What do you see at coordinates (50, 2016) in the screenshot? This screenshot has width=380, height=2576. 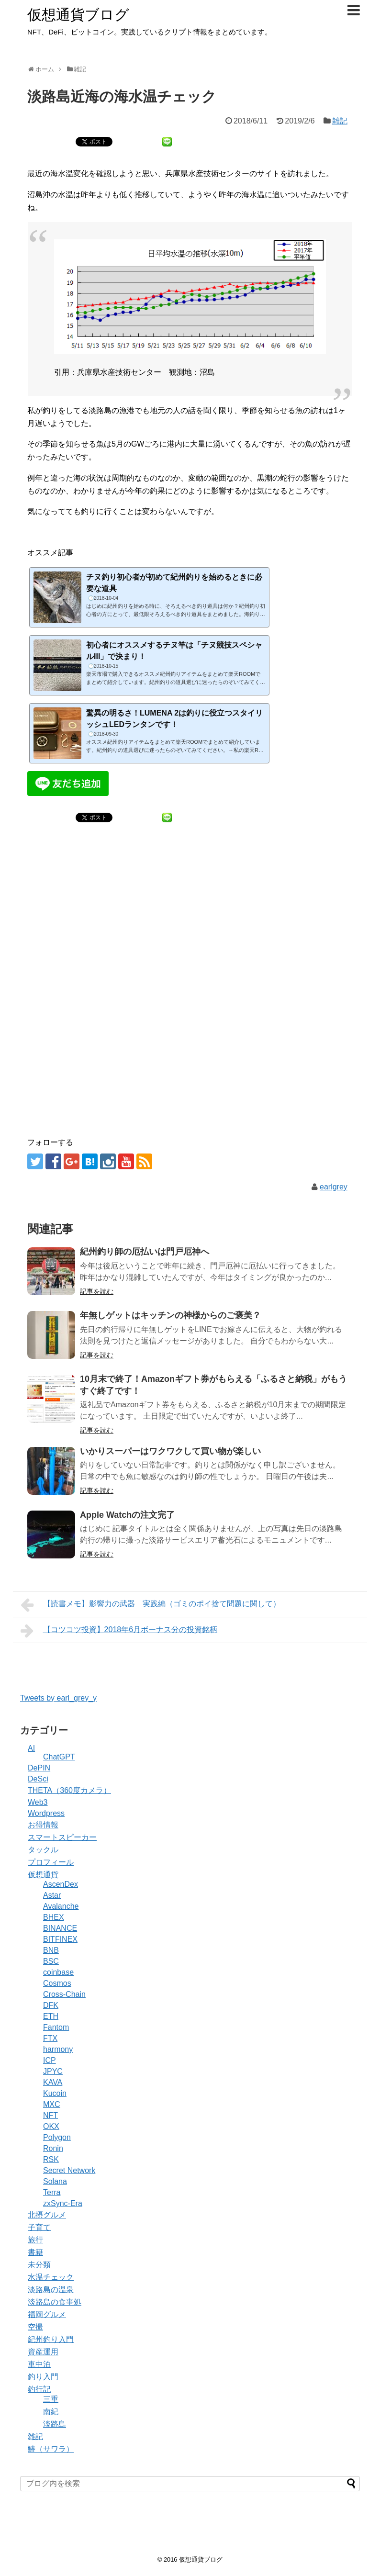 I see `ETH` at bounding box center [50, 2016].